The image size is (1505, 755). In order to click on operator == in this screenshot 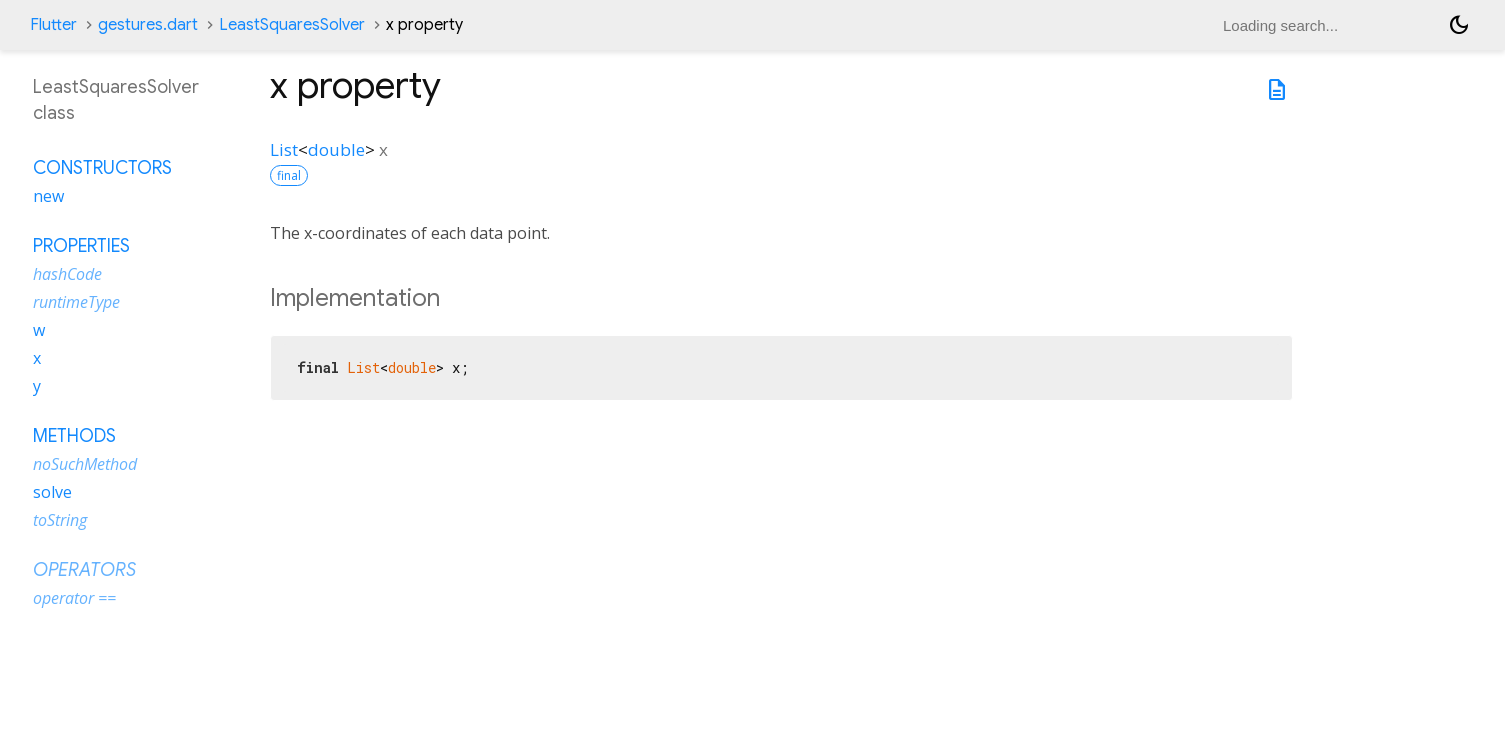, I will do `click(74, 598)`.